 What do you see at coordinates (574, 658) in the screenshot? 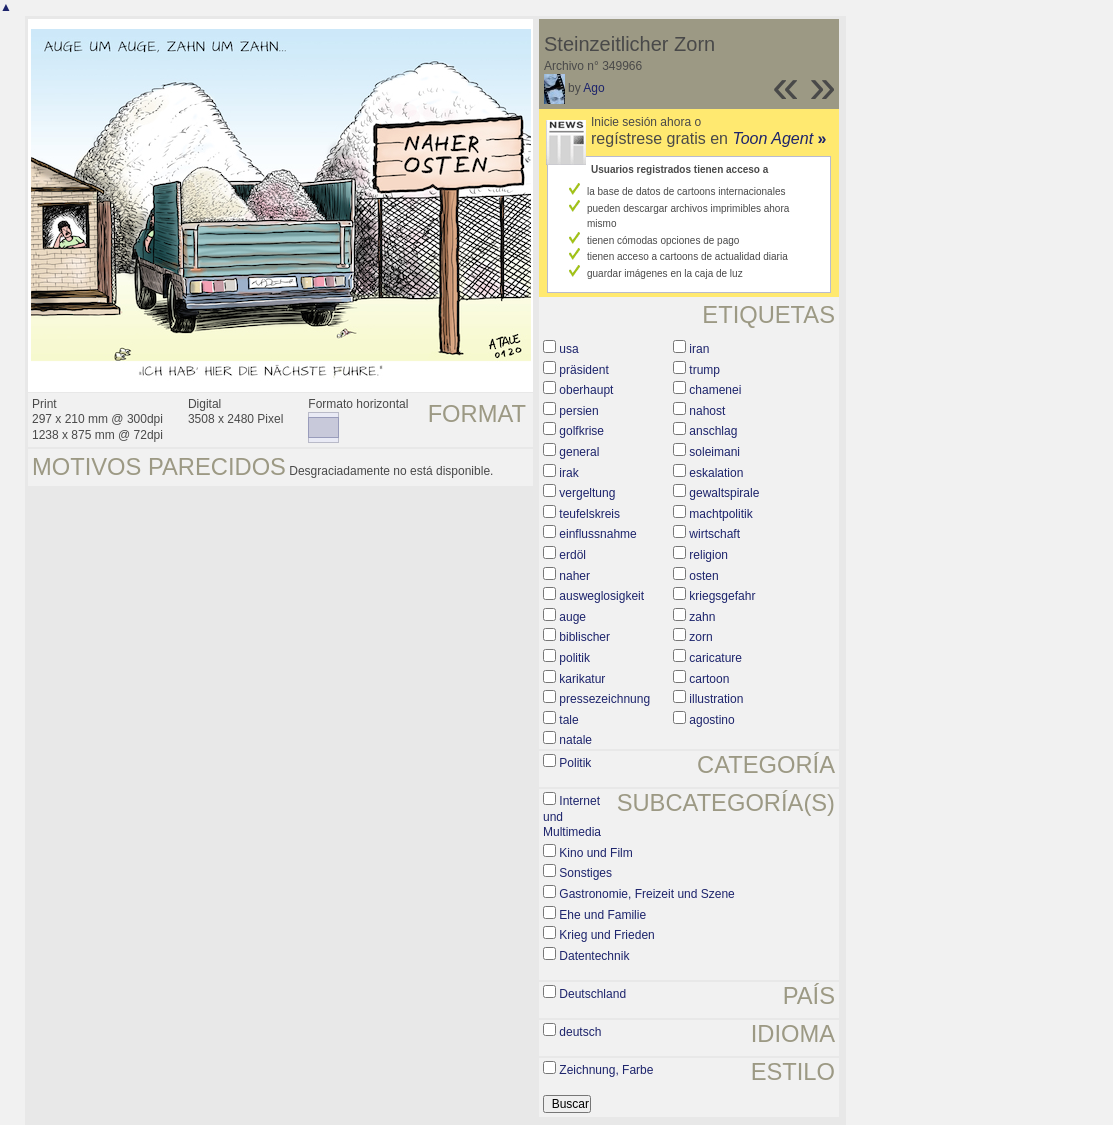
I see `politik` at bounding box center [574, 658].